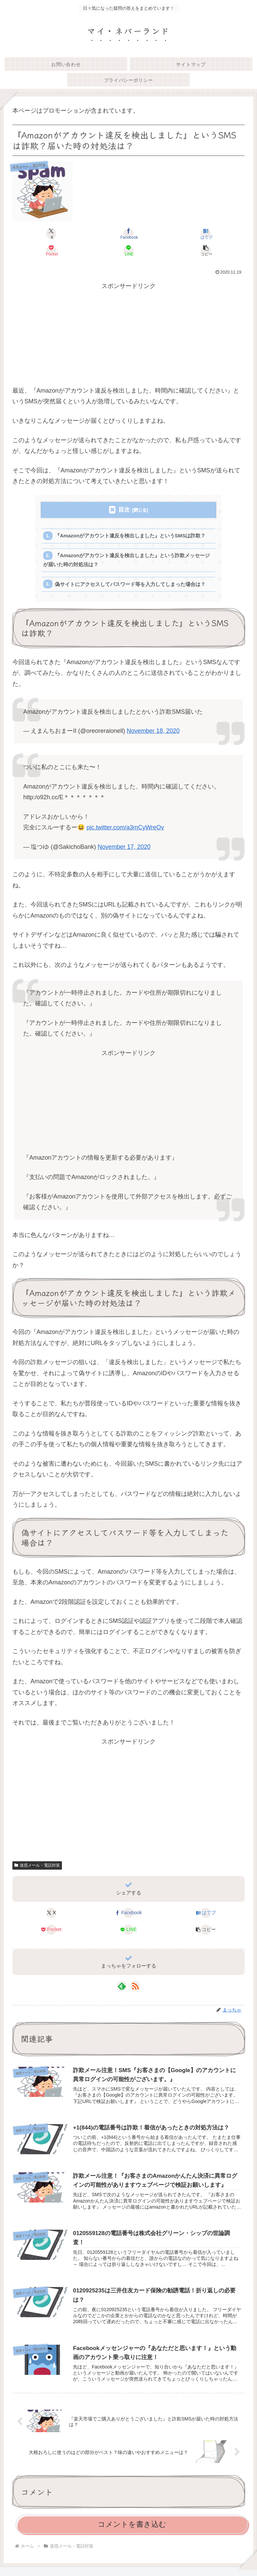  Describe the element at coordinates (51, 233) in the screenshot. I see `[Xでシェア]` at that location.